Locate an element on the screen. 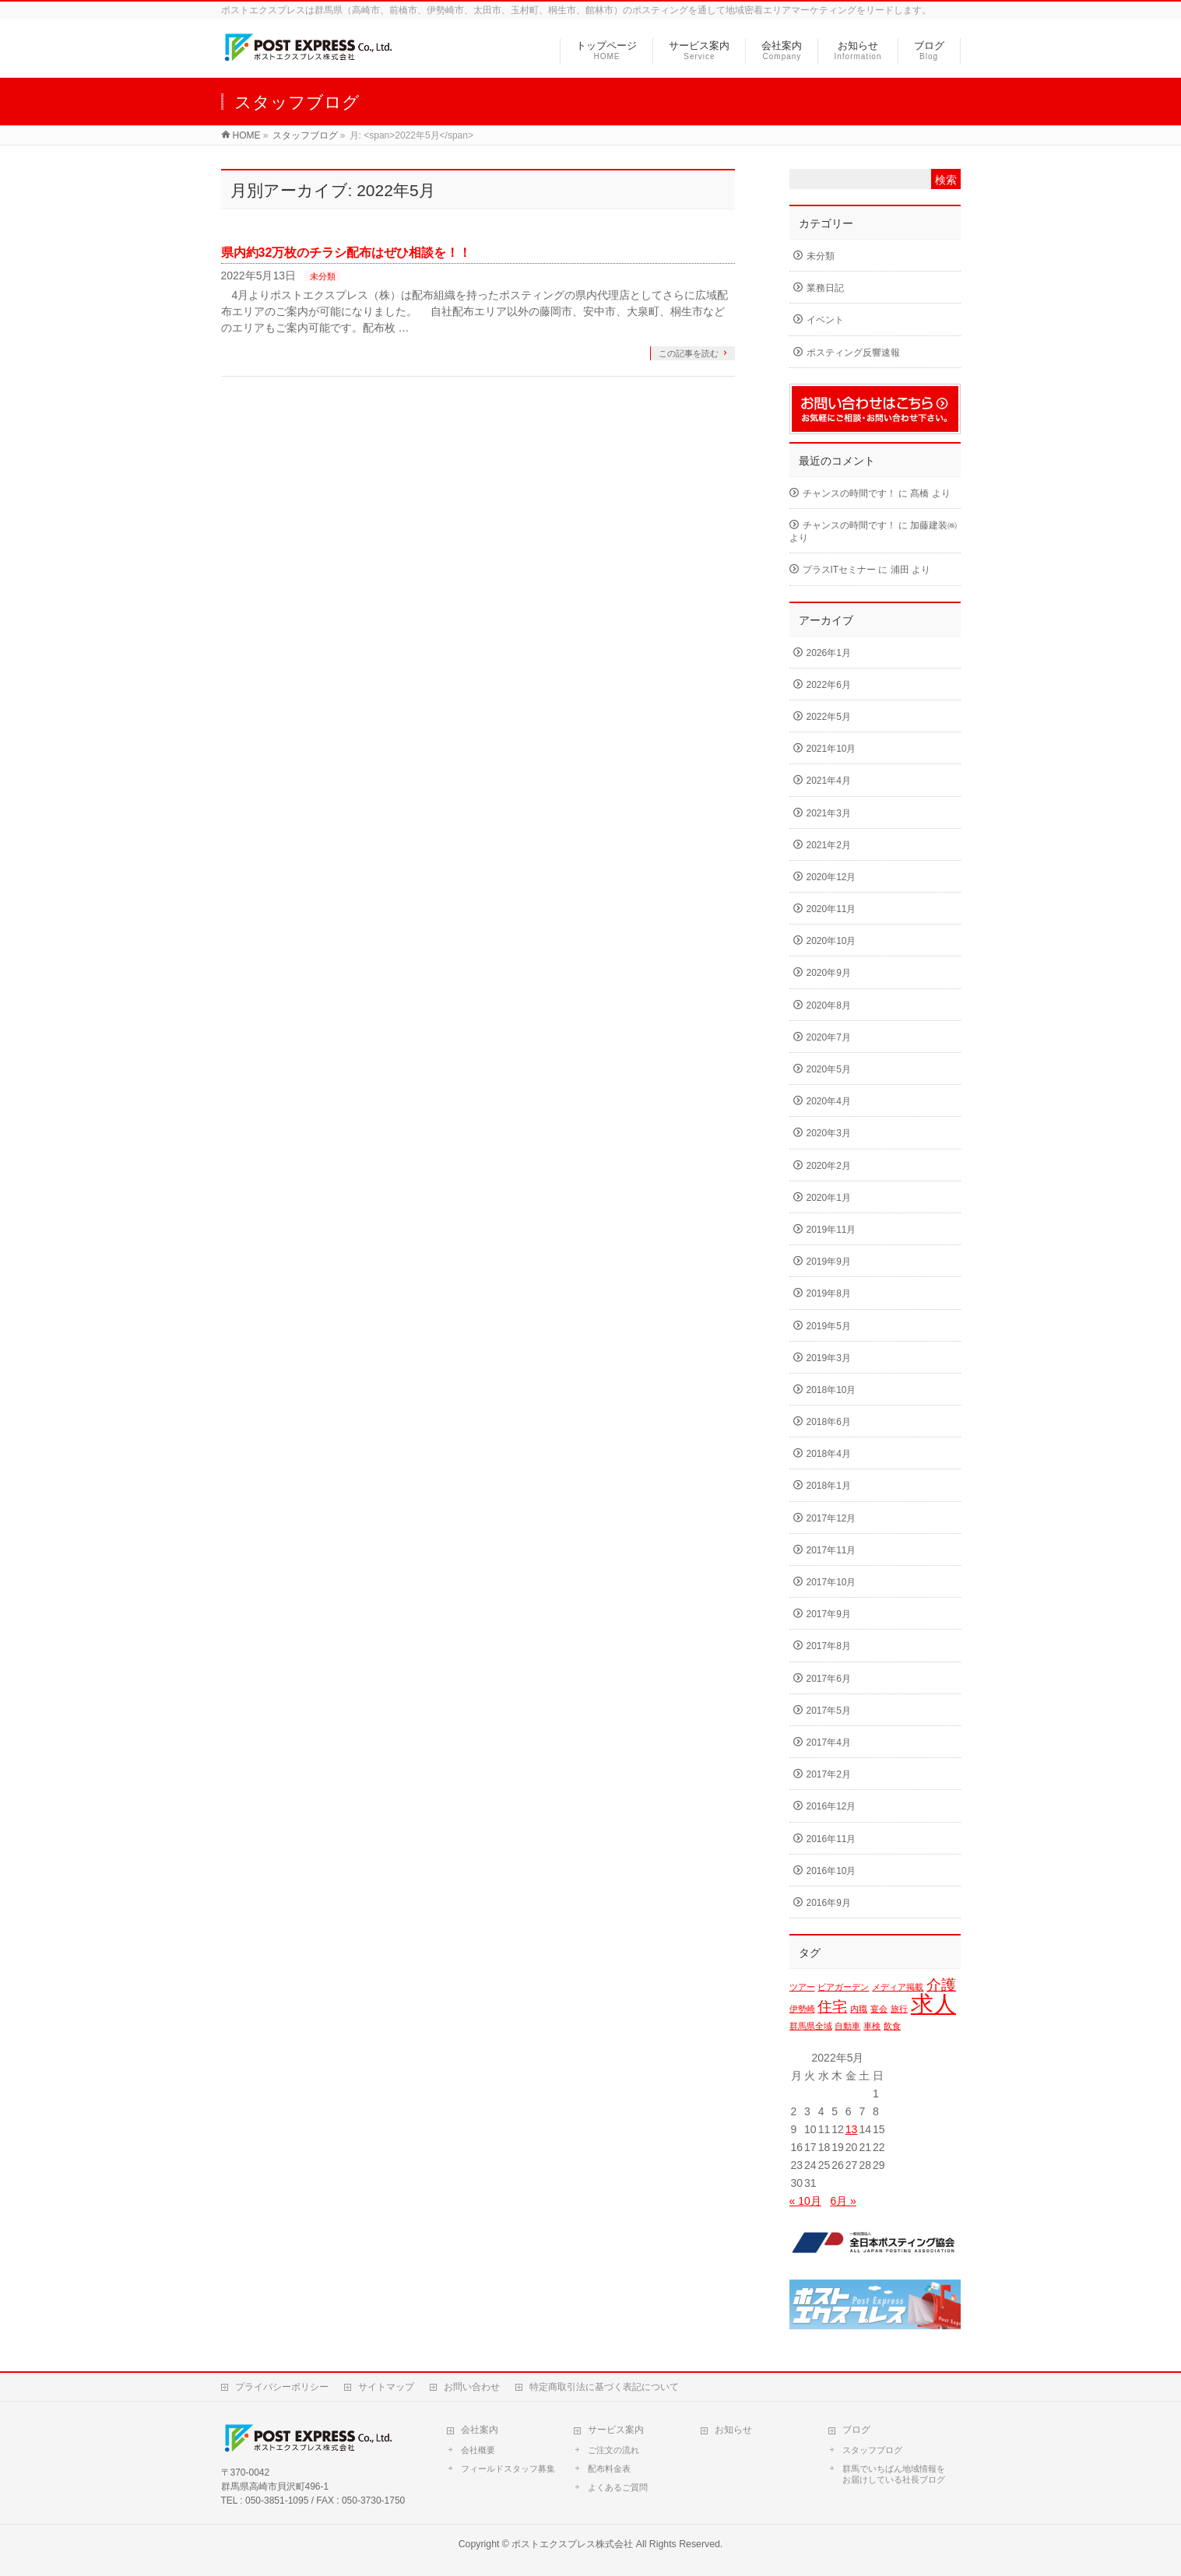 This screenshot has width=1181, height=2576. 未分類 is located at coordinates (323, 276).